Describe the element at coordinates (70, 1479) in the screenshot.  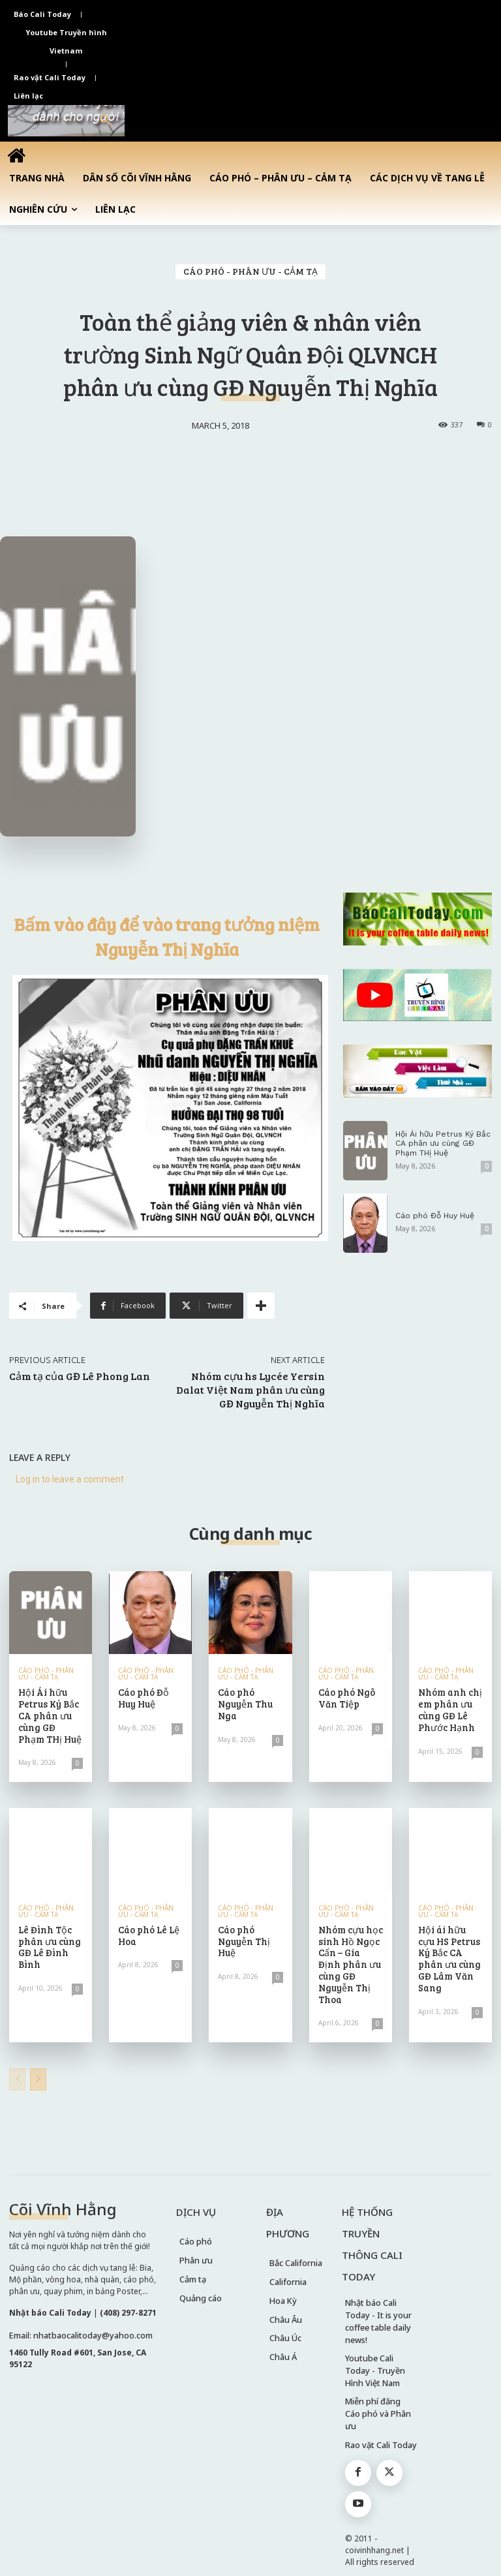
I see `Log in to leave a comment` at that location.